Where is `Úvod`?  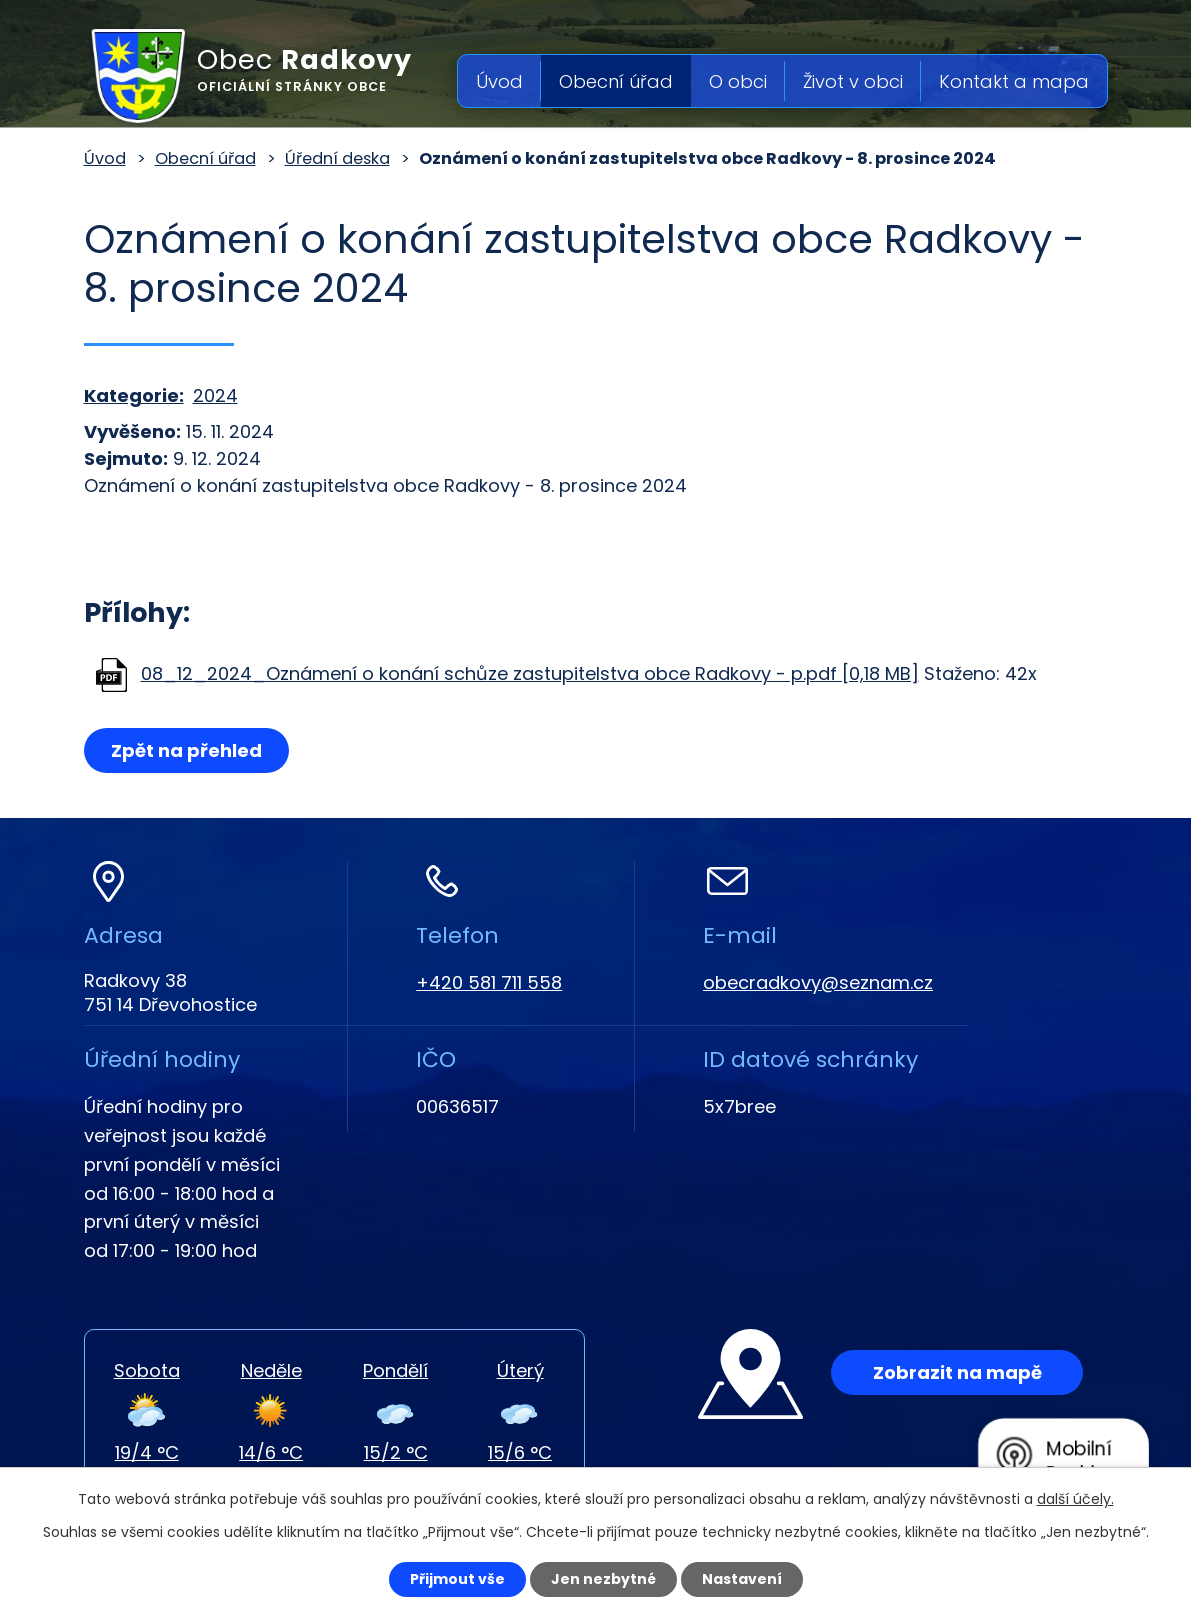 Úvod is located at coordinates (499, 81).